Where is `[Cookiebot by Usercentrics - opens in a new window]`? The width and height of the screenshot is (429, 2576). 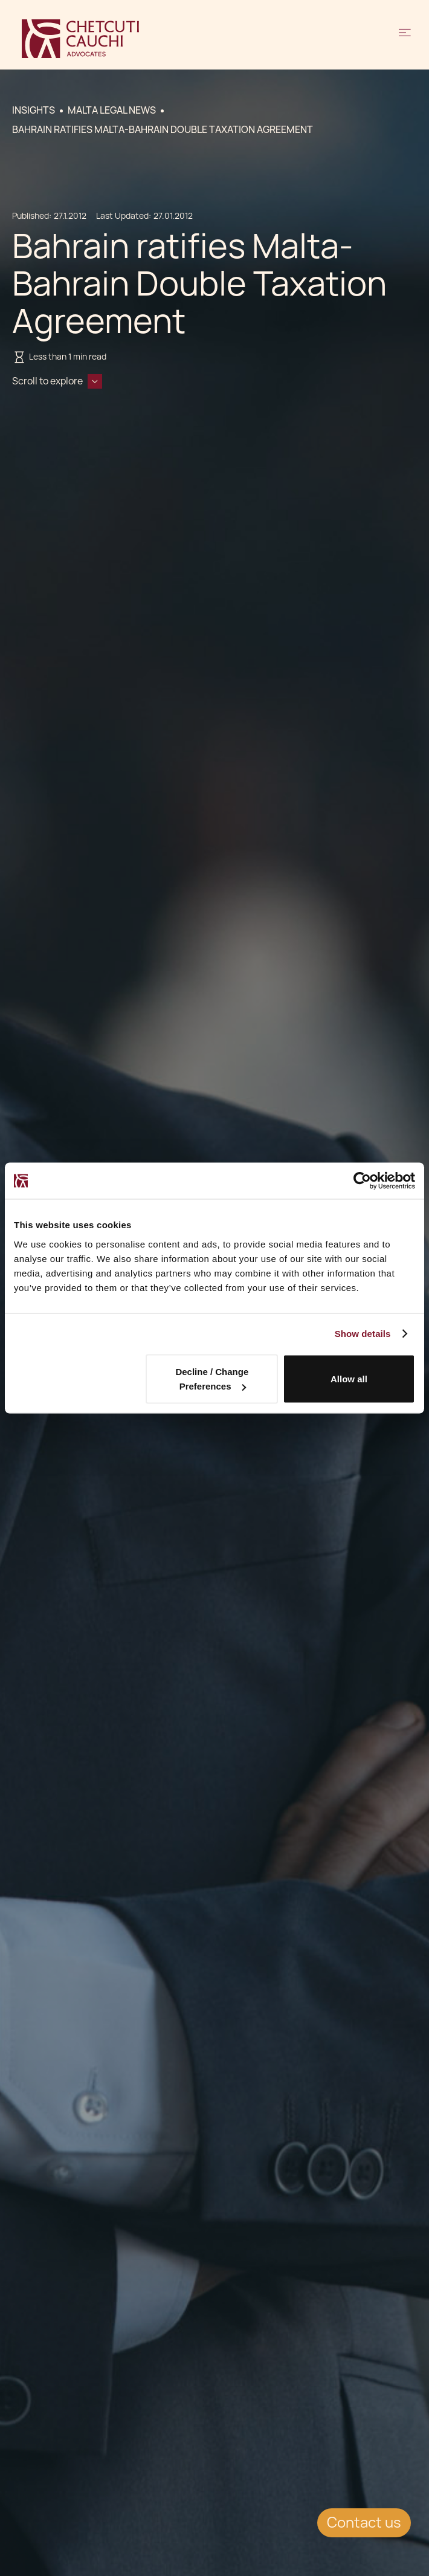 [Cookiebot by Usercentrics - opens in a new window] is located at coordinates (362, 1181).